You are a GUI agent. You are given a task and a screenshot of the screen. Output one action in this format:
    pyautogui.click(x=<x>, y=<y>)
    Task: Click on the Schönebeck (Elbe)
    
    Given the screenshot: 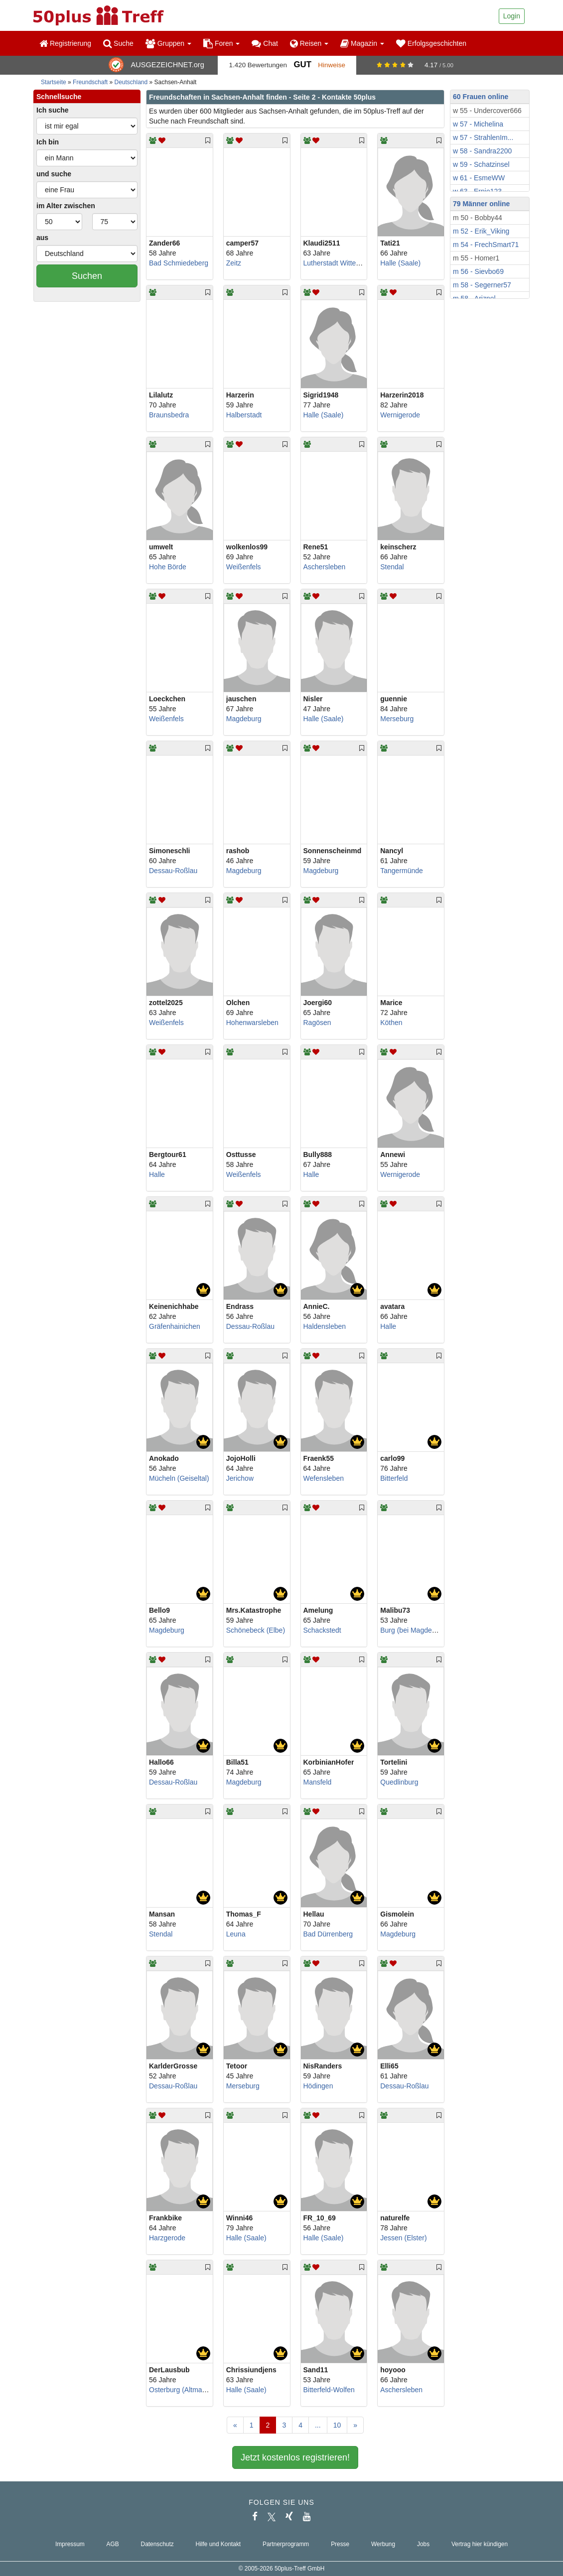 What is the action you would take?
    pyautogui.click(x=255, y=1630)
    